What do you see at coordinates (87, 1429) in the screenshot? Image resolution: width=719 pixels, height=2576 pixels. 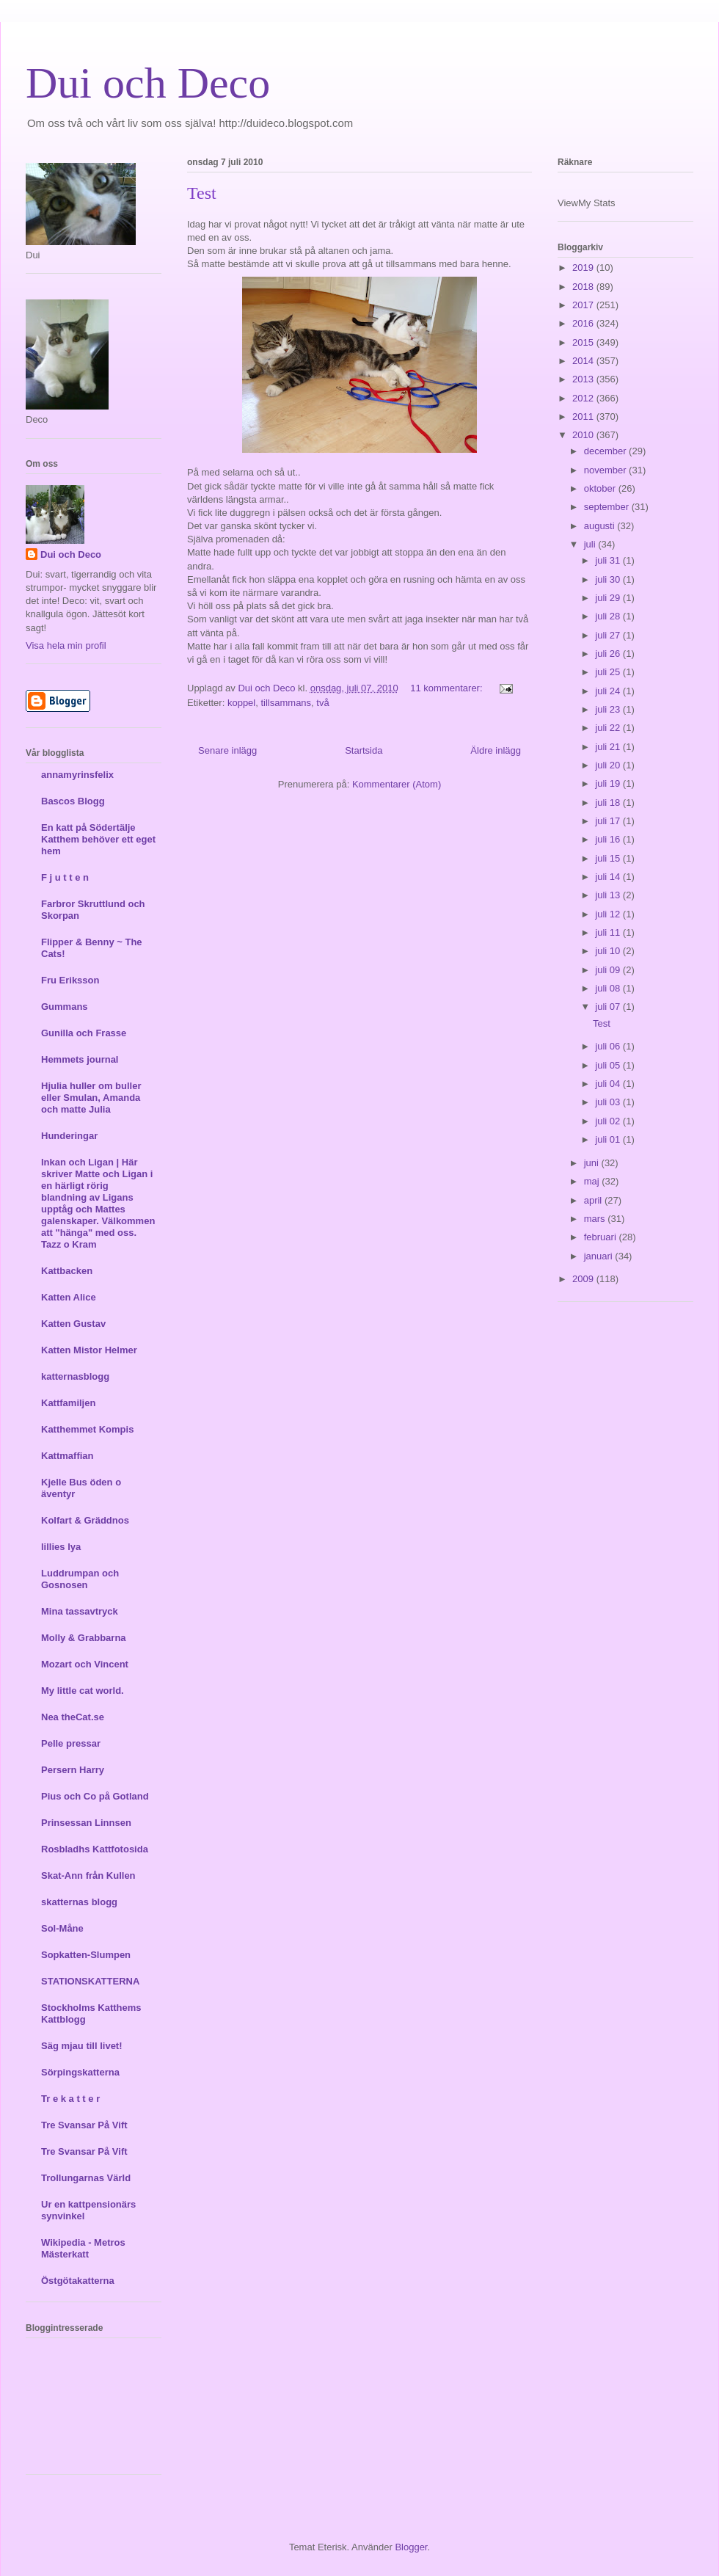 I see `Katthemmet Kompis` at bounding box center [87, 1429].